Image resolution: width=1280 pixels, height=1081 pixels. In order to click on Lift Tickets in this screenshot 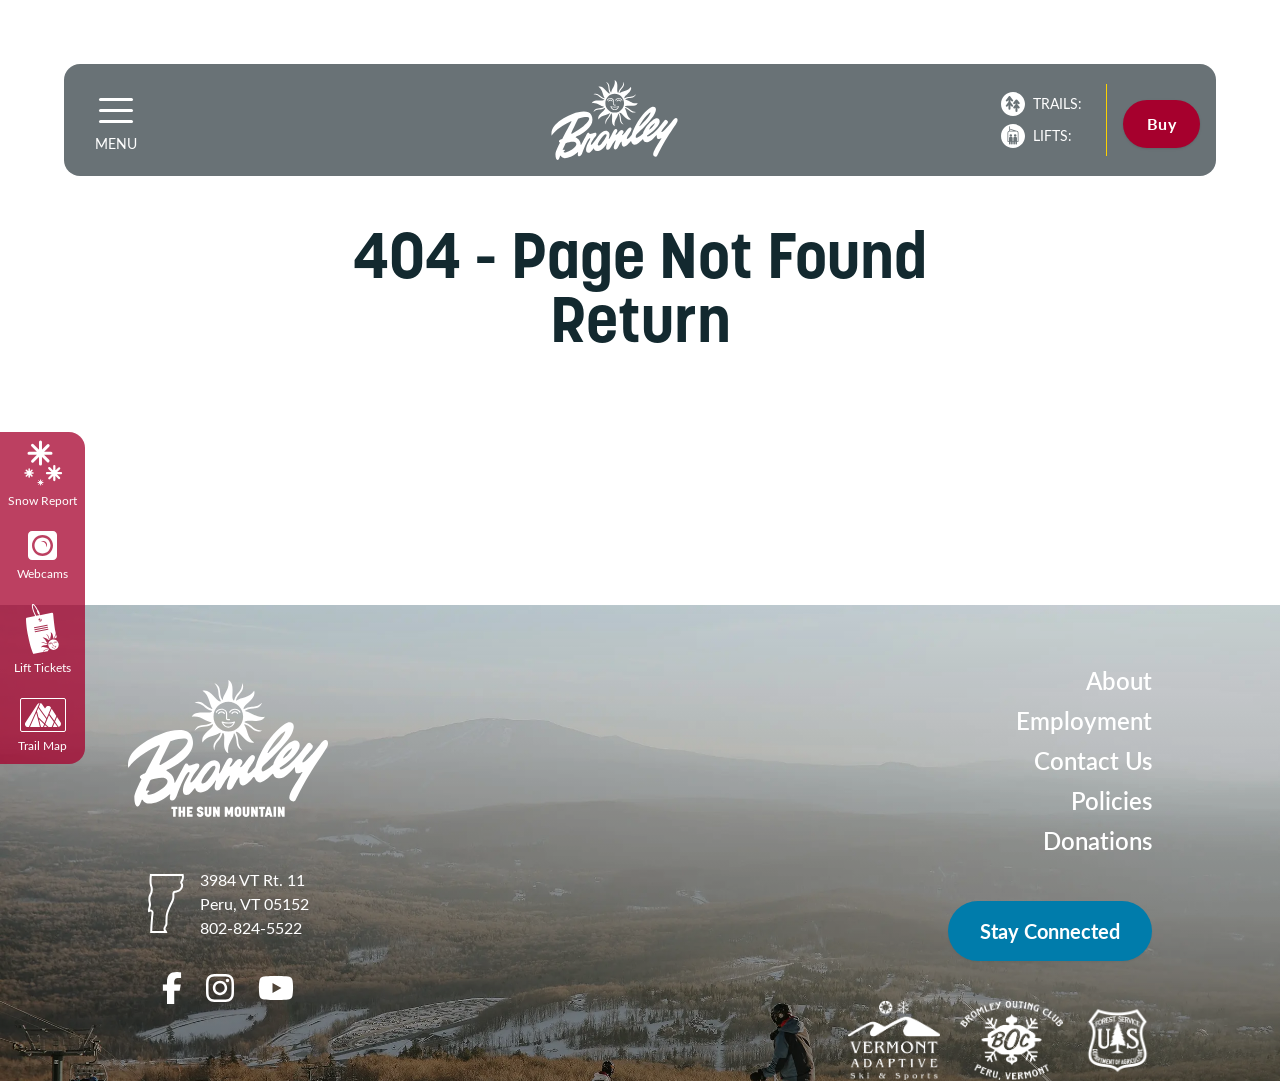, I will do `click(42, 639)`.